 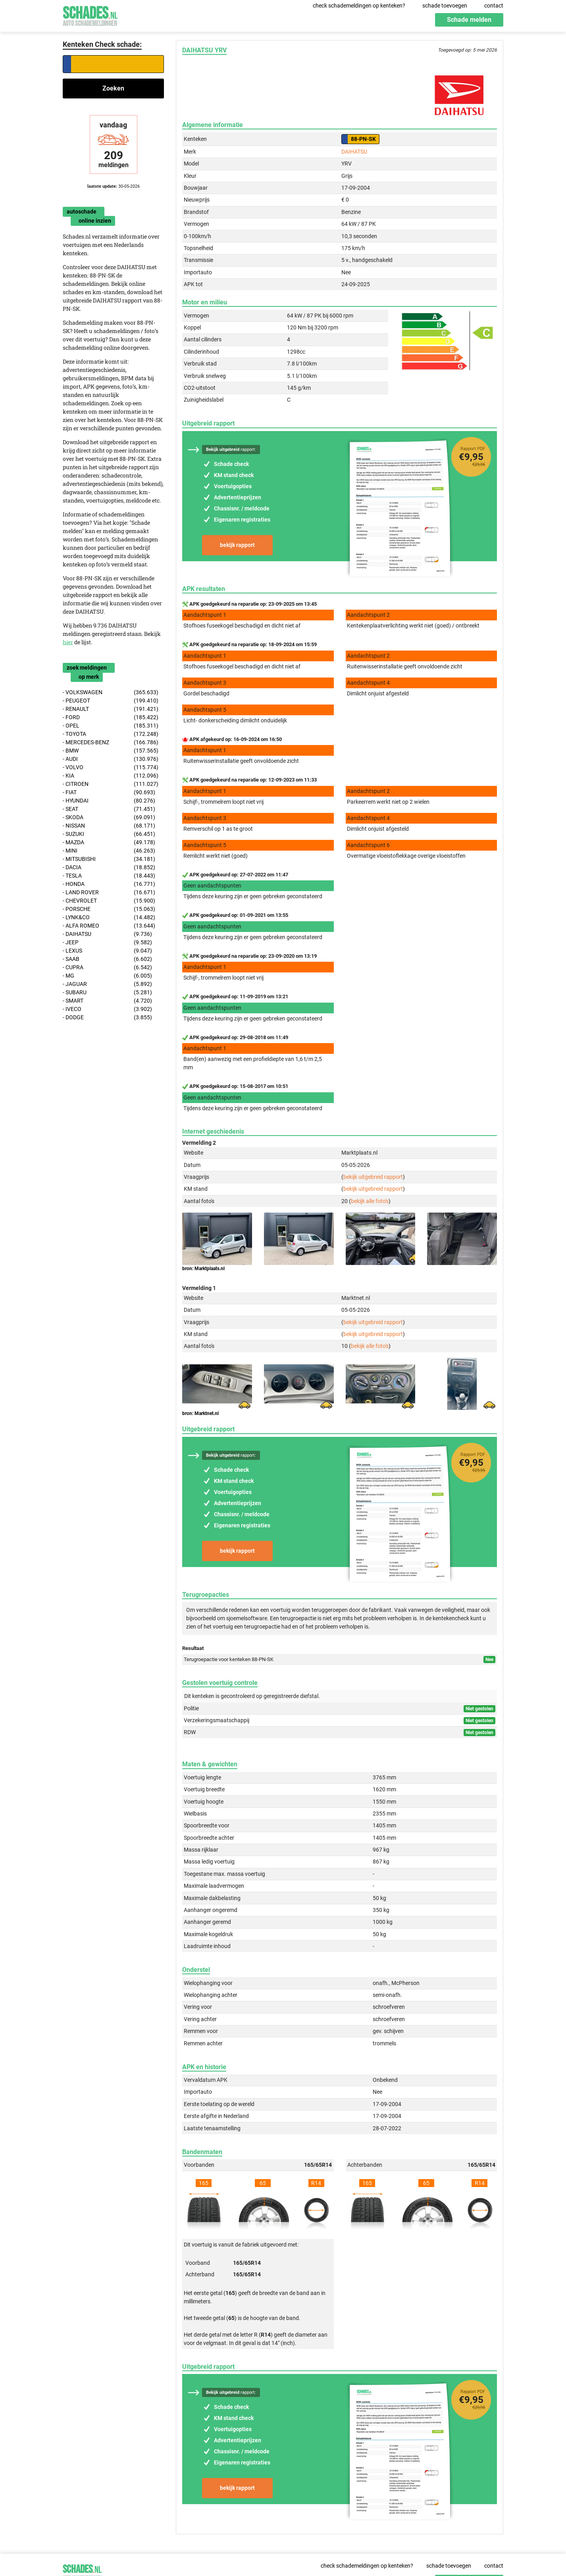 I want to click on DAIHATSU, so click(x=354, y=151).